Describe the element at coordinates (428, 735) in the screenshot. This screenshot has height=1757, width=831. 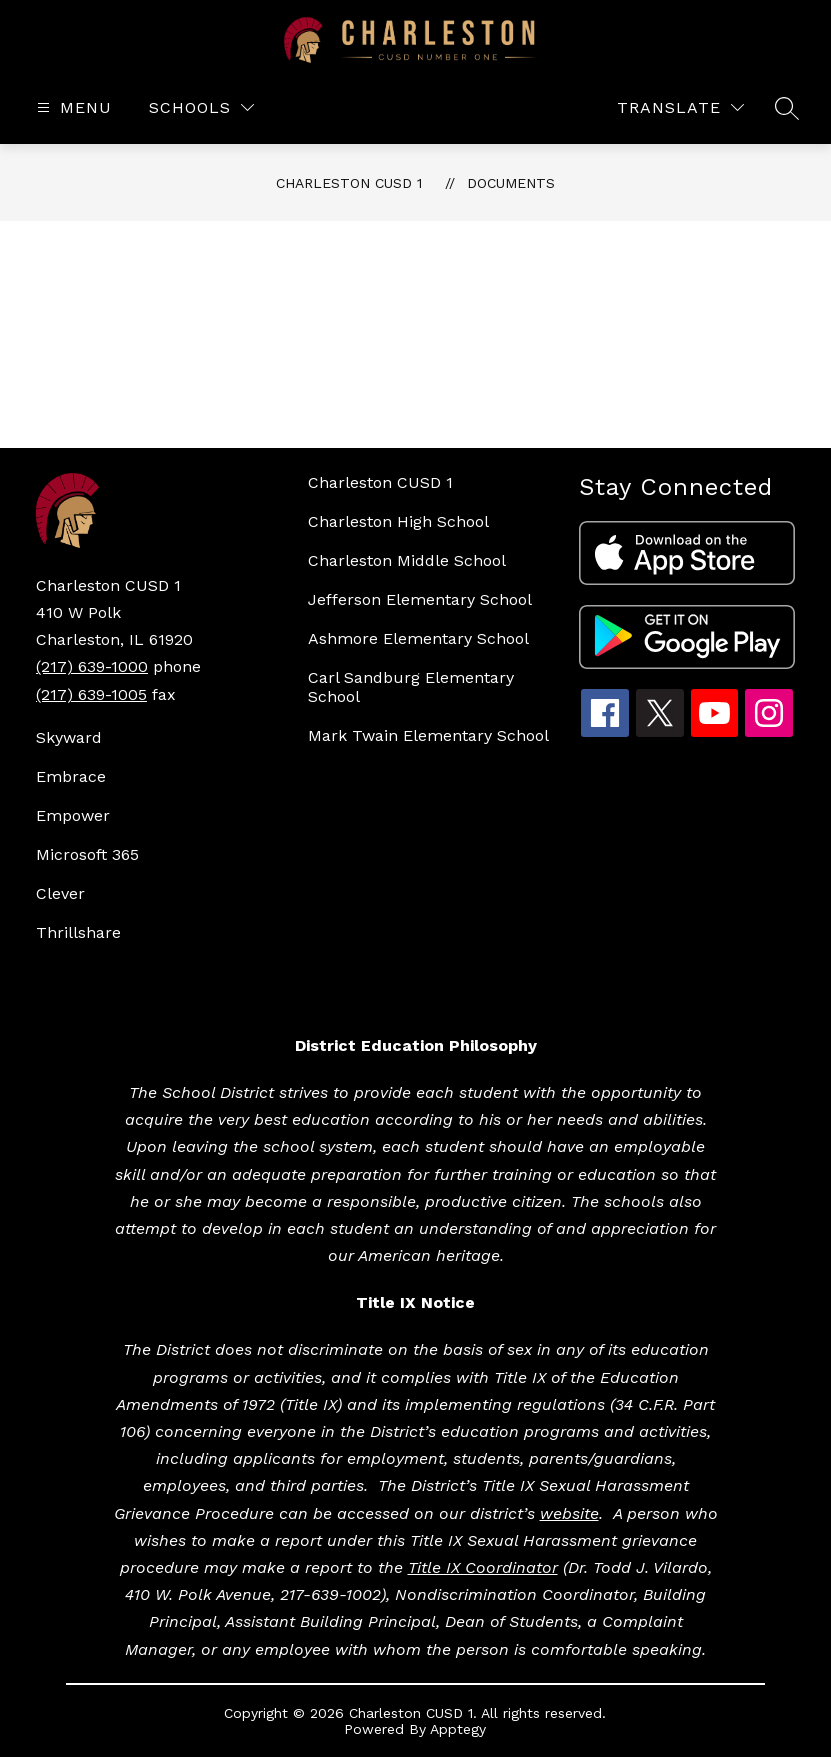
I see `Mark Twain Elementary School` at that location.